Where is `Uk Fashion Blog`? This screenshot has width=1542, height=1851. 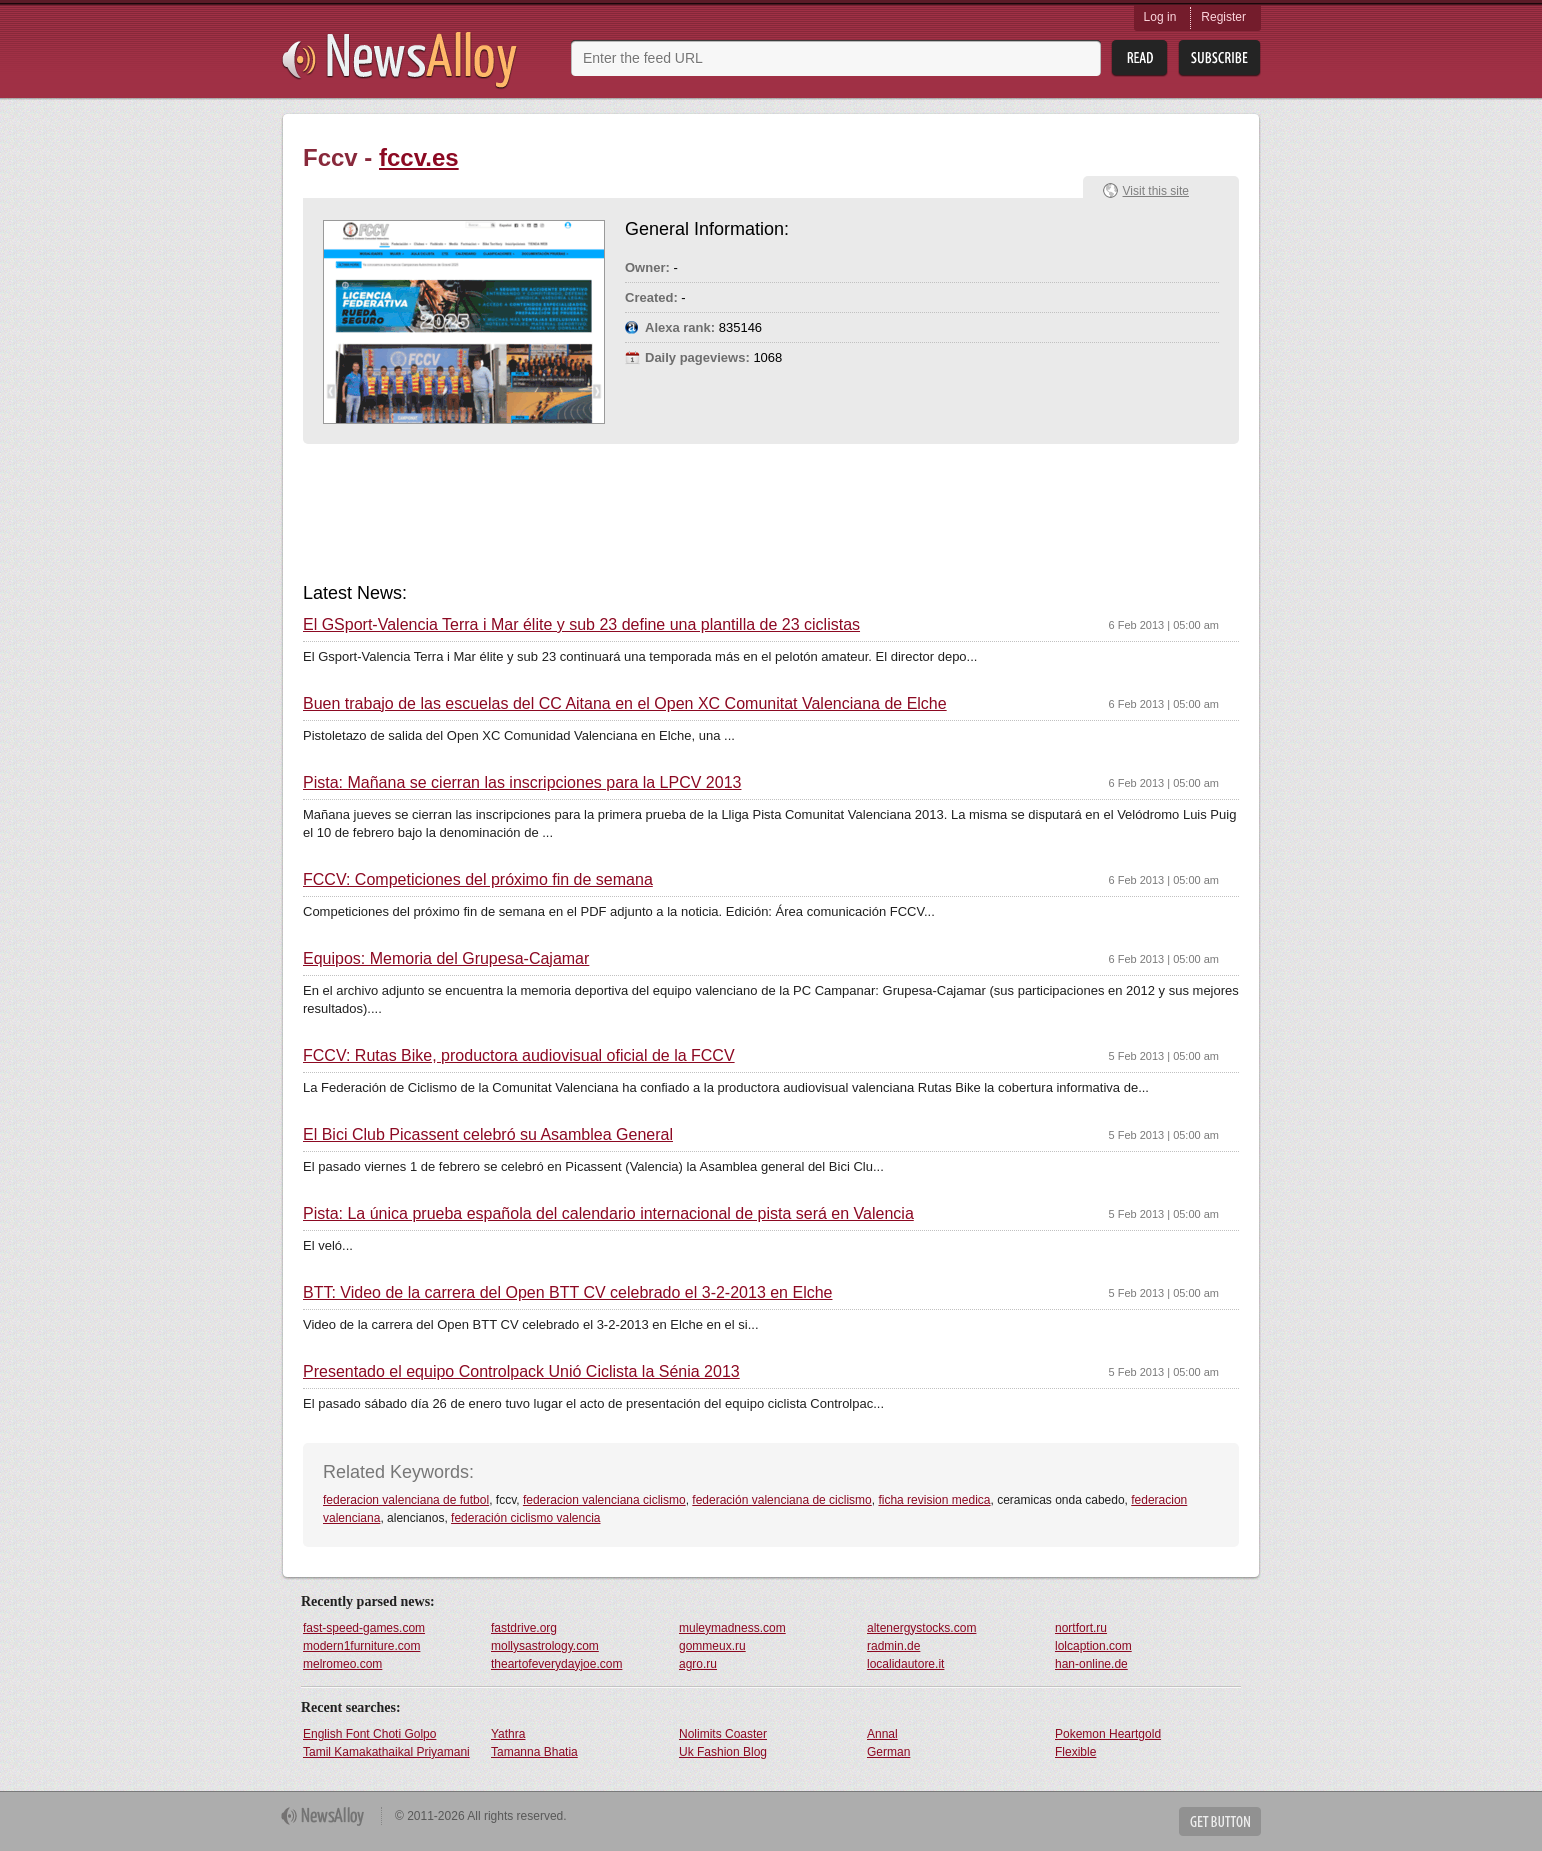 Uk Fashion Blog is located at coordinates (723, 1752).